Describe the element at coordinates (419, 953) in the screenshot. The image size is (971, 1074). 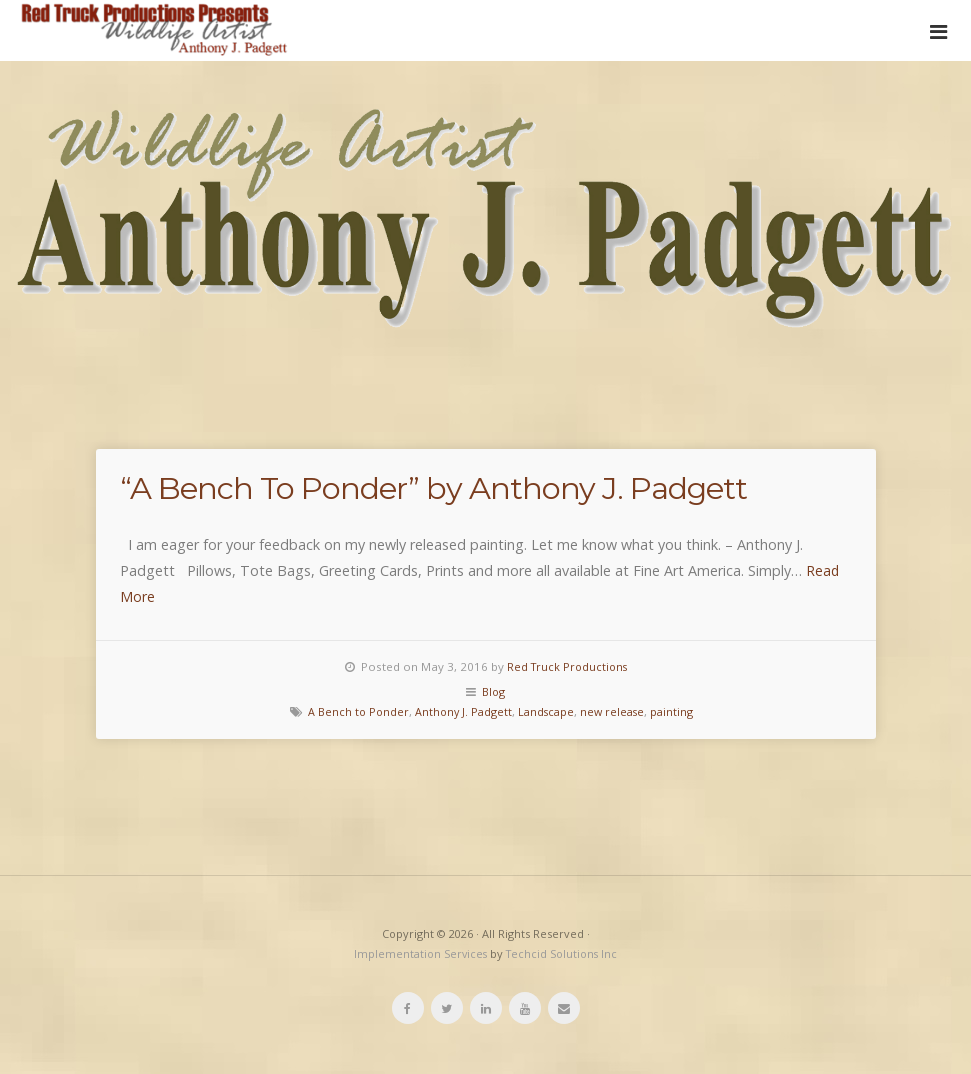
I see `Implementation Services` at that location.